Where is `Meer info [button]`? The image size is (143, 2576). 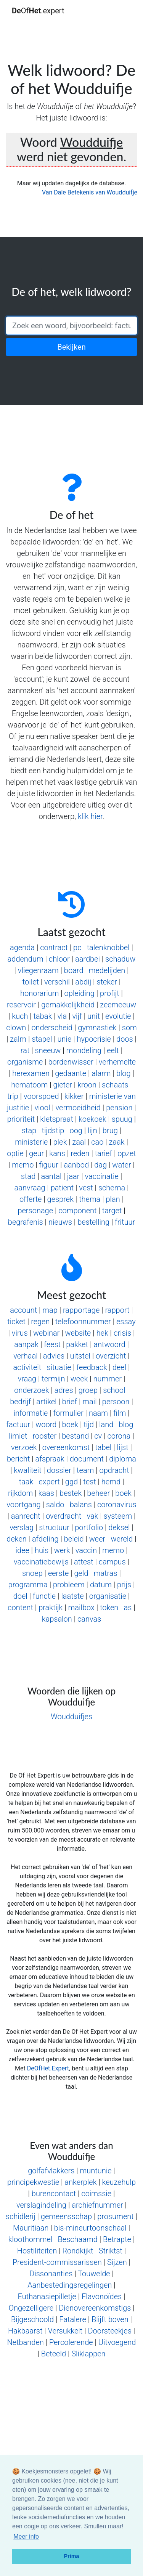
Meer info [button] is located at coordinates (26, 2536).